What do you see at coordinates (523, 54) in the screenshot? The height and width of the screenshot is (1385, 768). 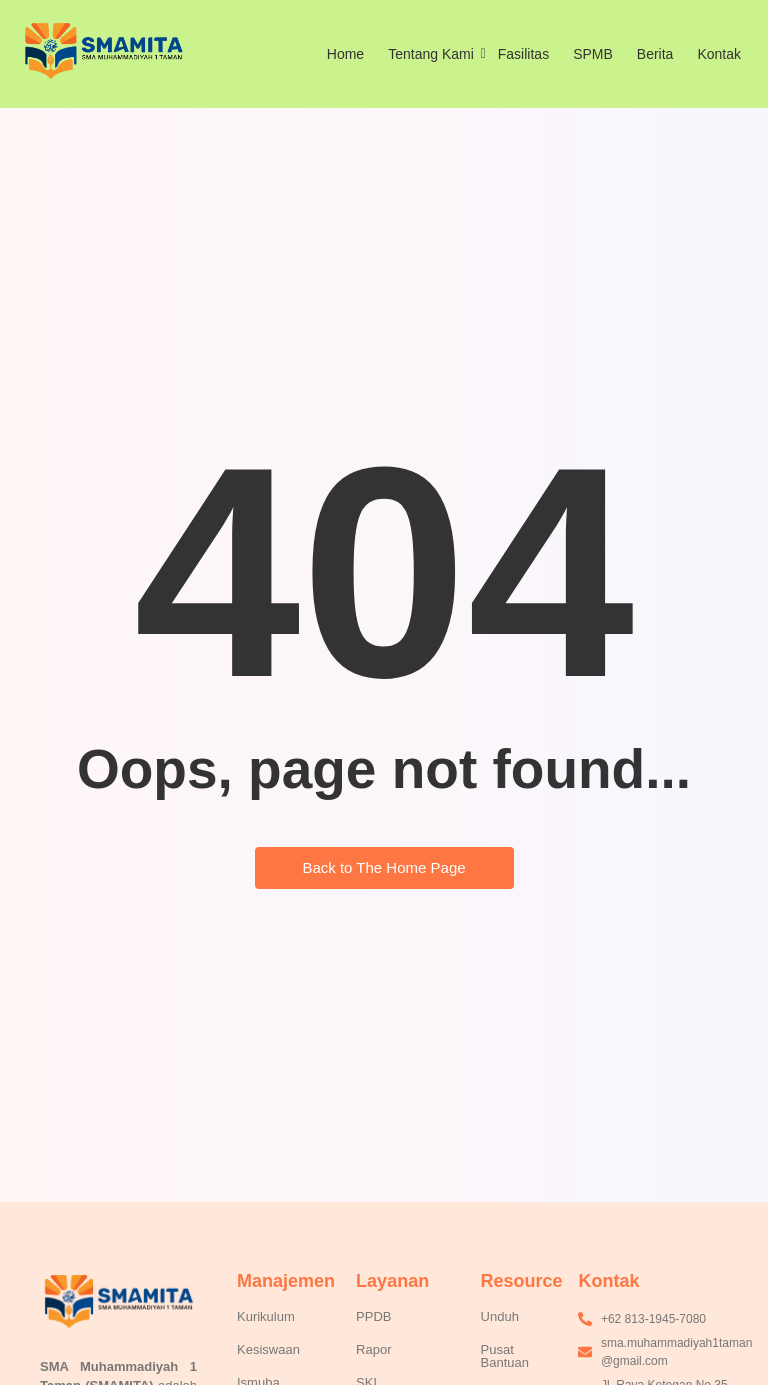 I see `Fasilitas` at bounding box center [523, 54].